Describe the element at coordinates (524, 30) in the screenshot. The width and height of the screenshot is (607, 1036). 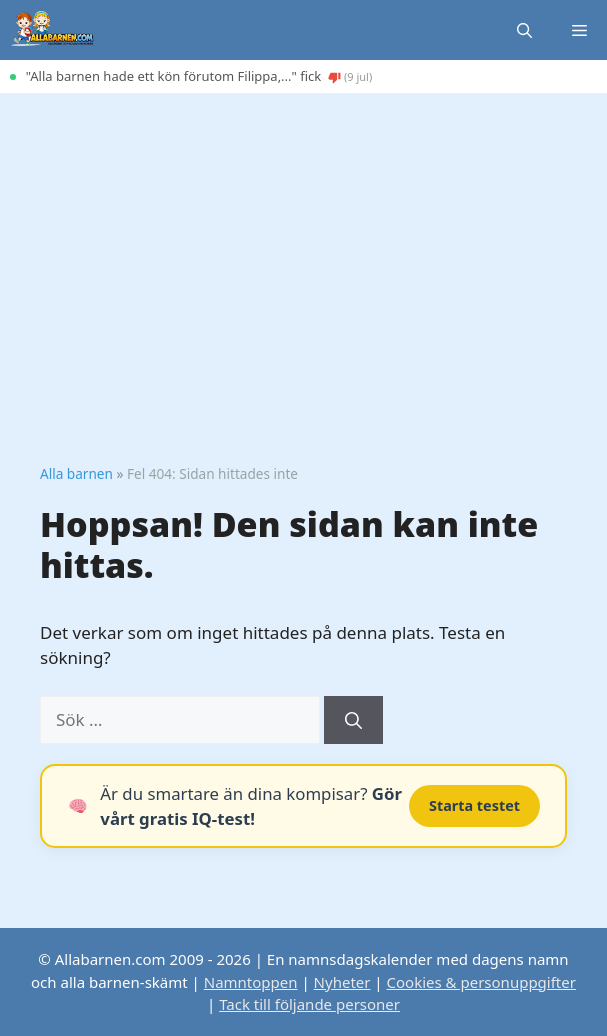
I see `[button]` at that location.